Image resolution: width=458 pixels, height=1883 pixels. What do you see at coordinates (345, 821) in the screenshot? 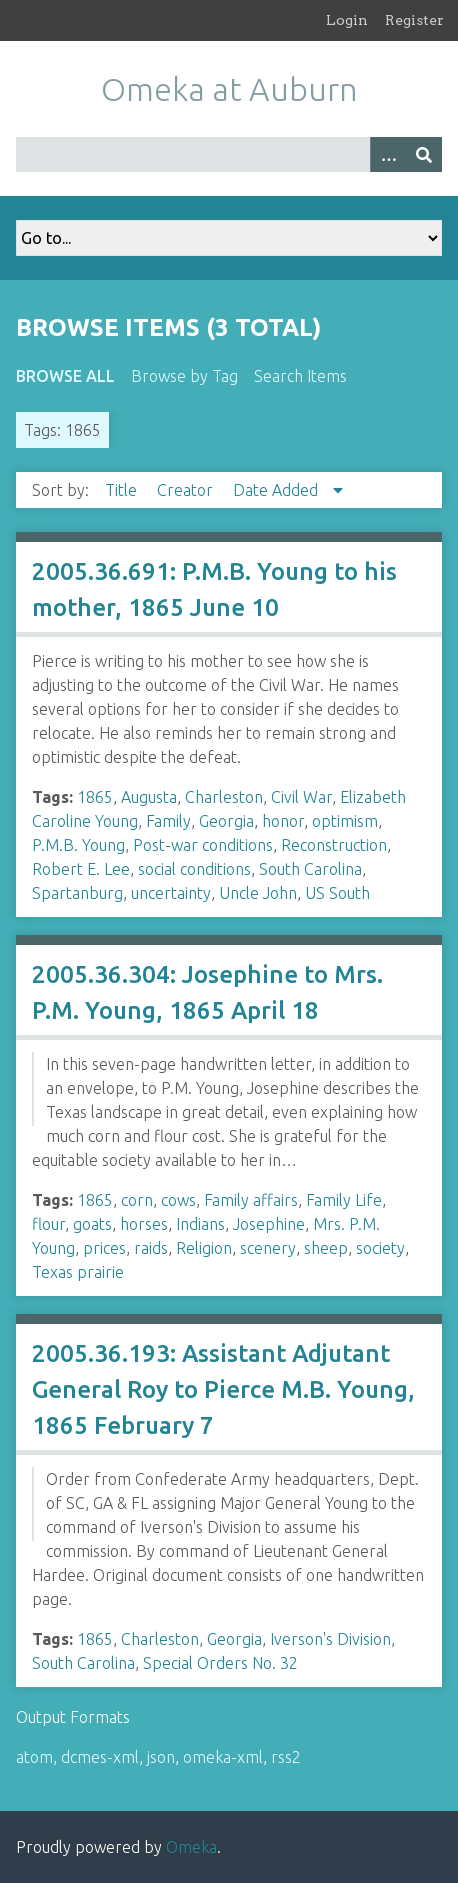
I see `optimism` at bounding box center [345, 821].